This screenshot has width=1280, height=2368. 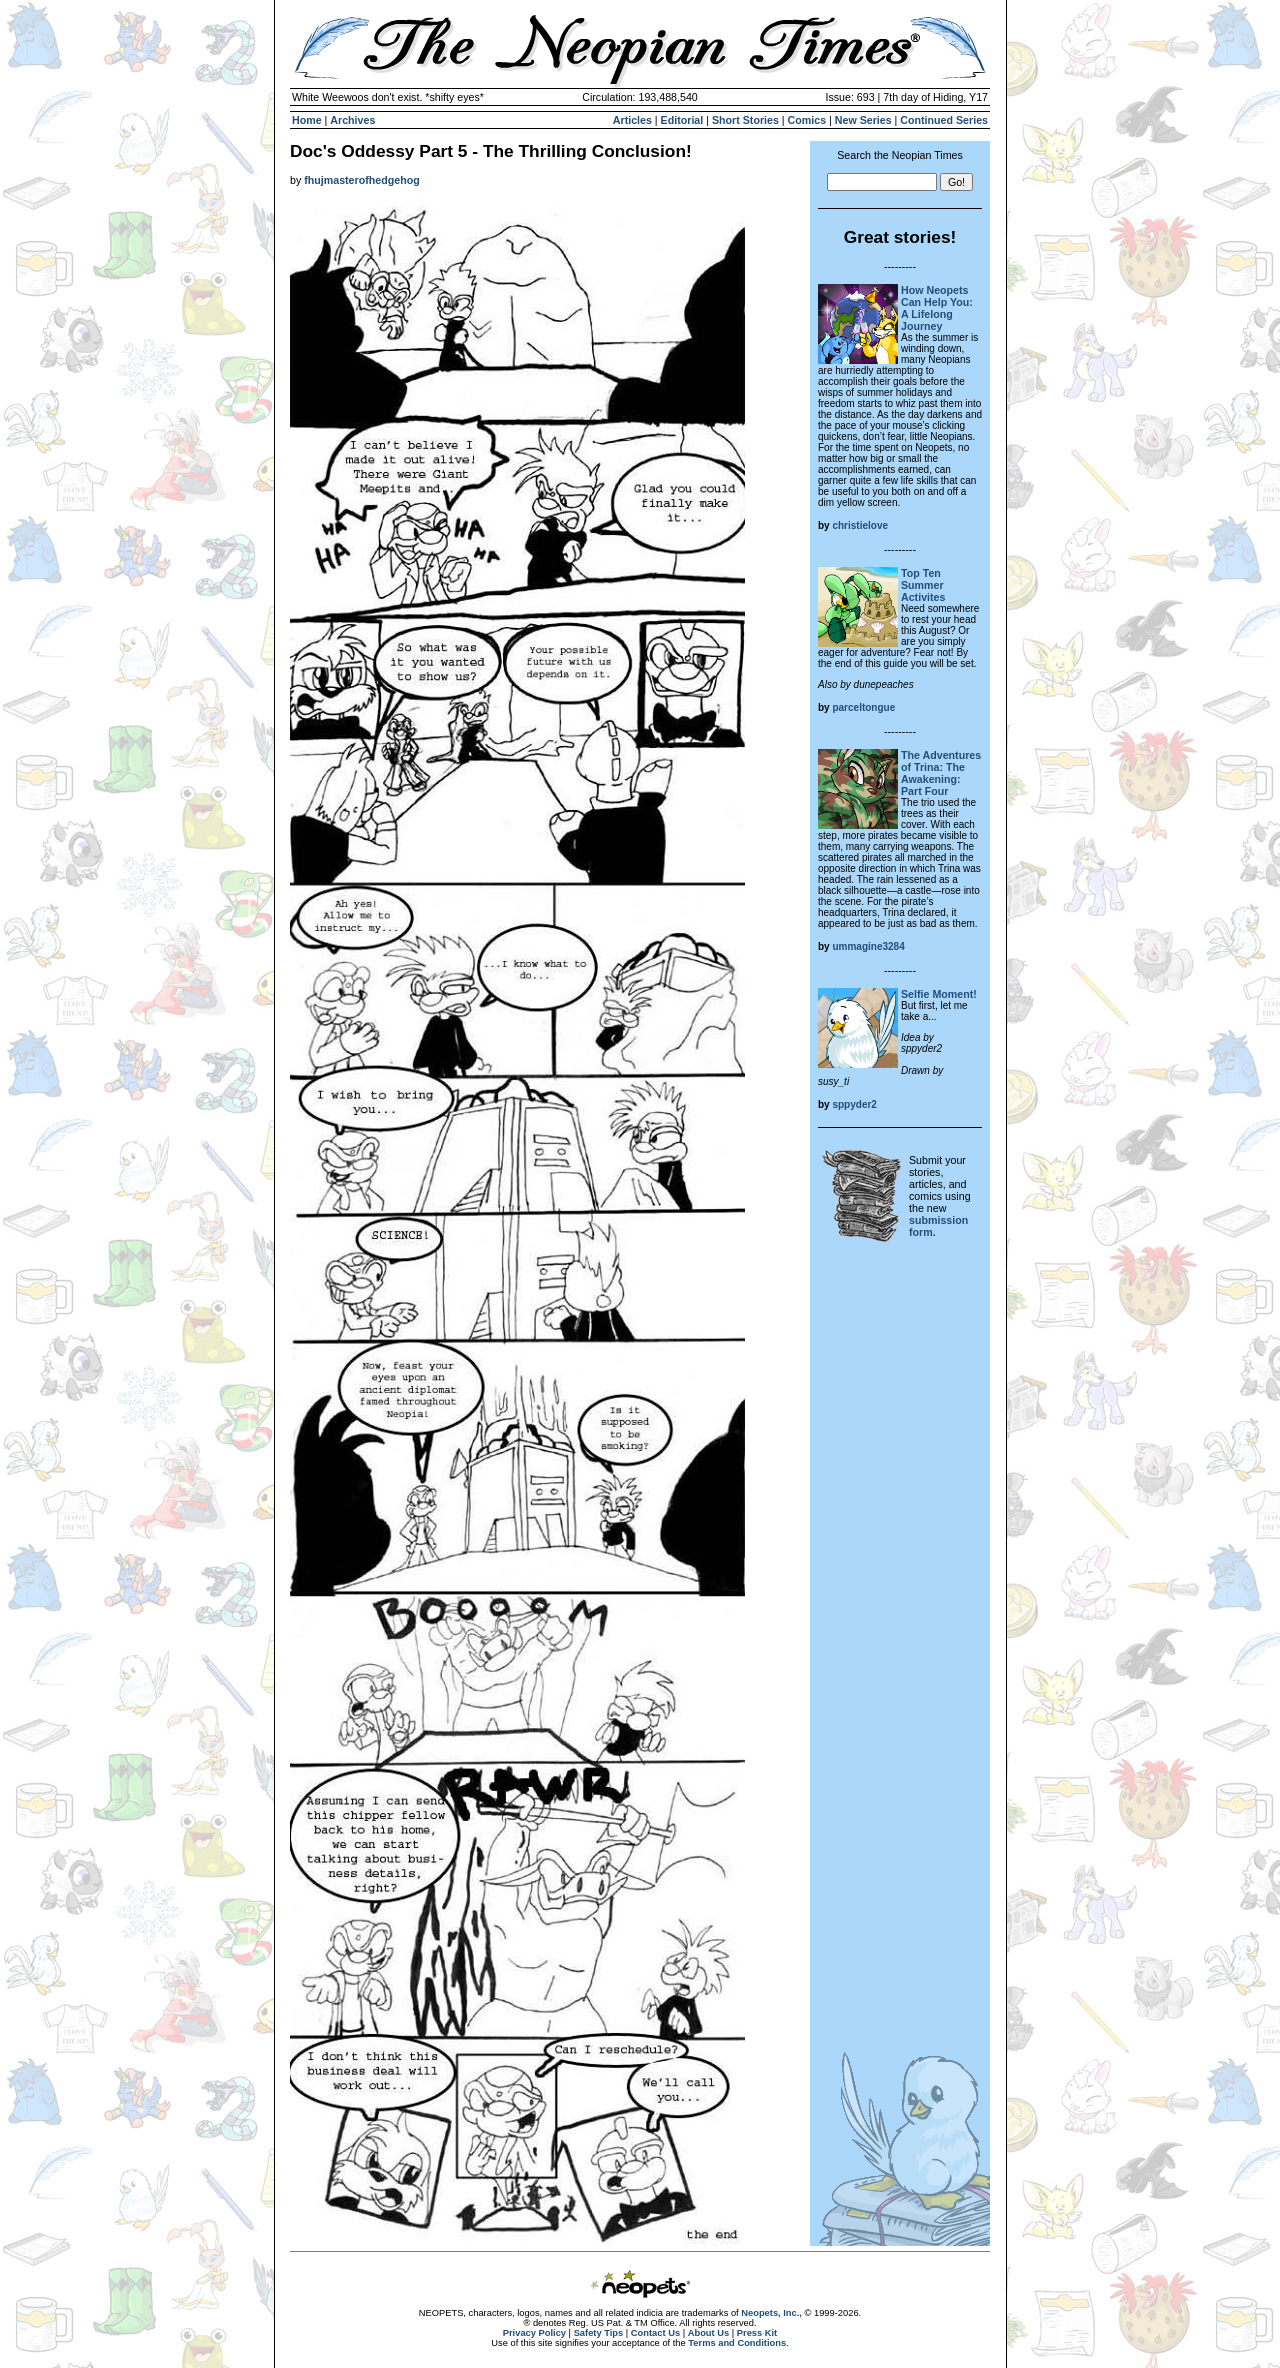 I want to click on Neopets, Inc.,, so click(x=771, y=2313).